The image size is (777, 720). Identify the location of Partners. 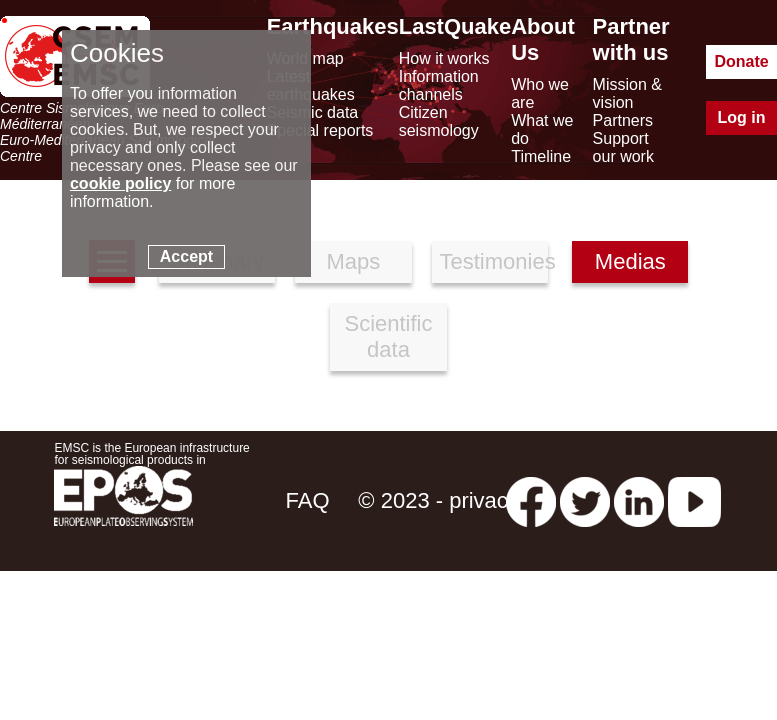
(623, 120).